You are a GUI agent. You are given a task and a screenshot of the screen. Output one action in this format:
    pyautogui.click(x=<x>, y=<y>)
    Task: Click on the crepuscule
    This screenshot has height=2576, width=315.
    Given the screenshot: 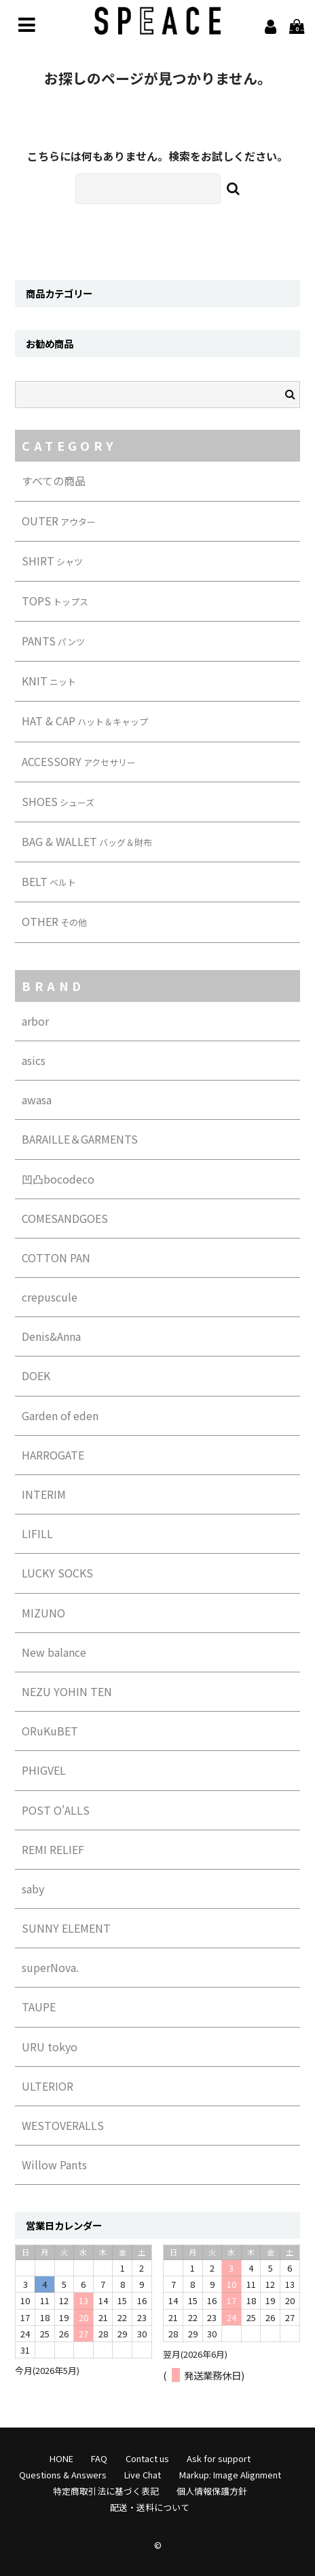 What is the action you would take?
    pyautogui.click(x=49, y=1297)
    